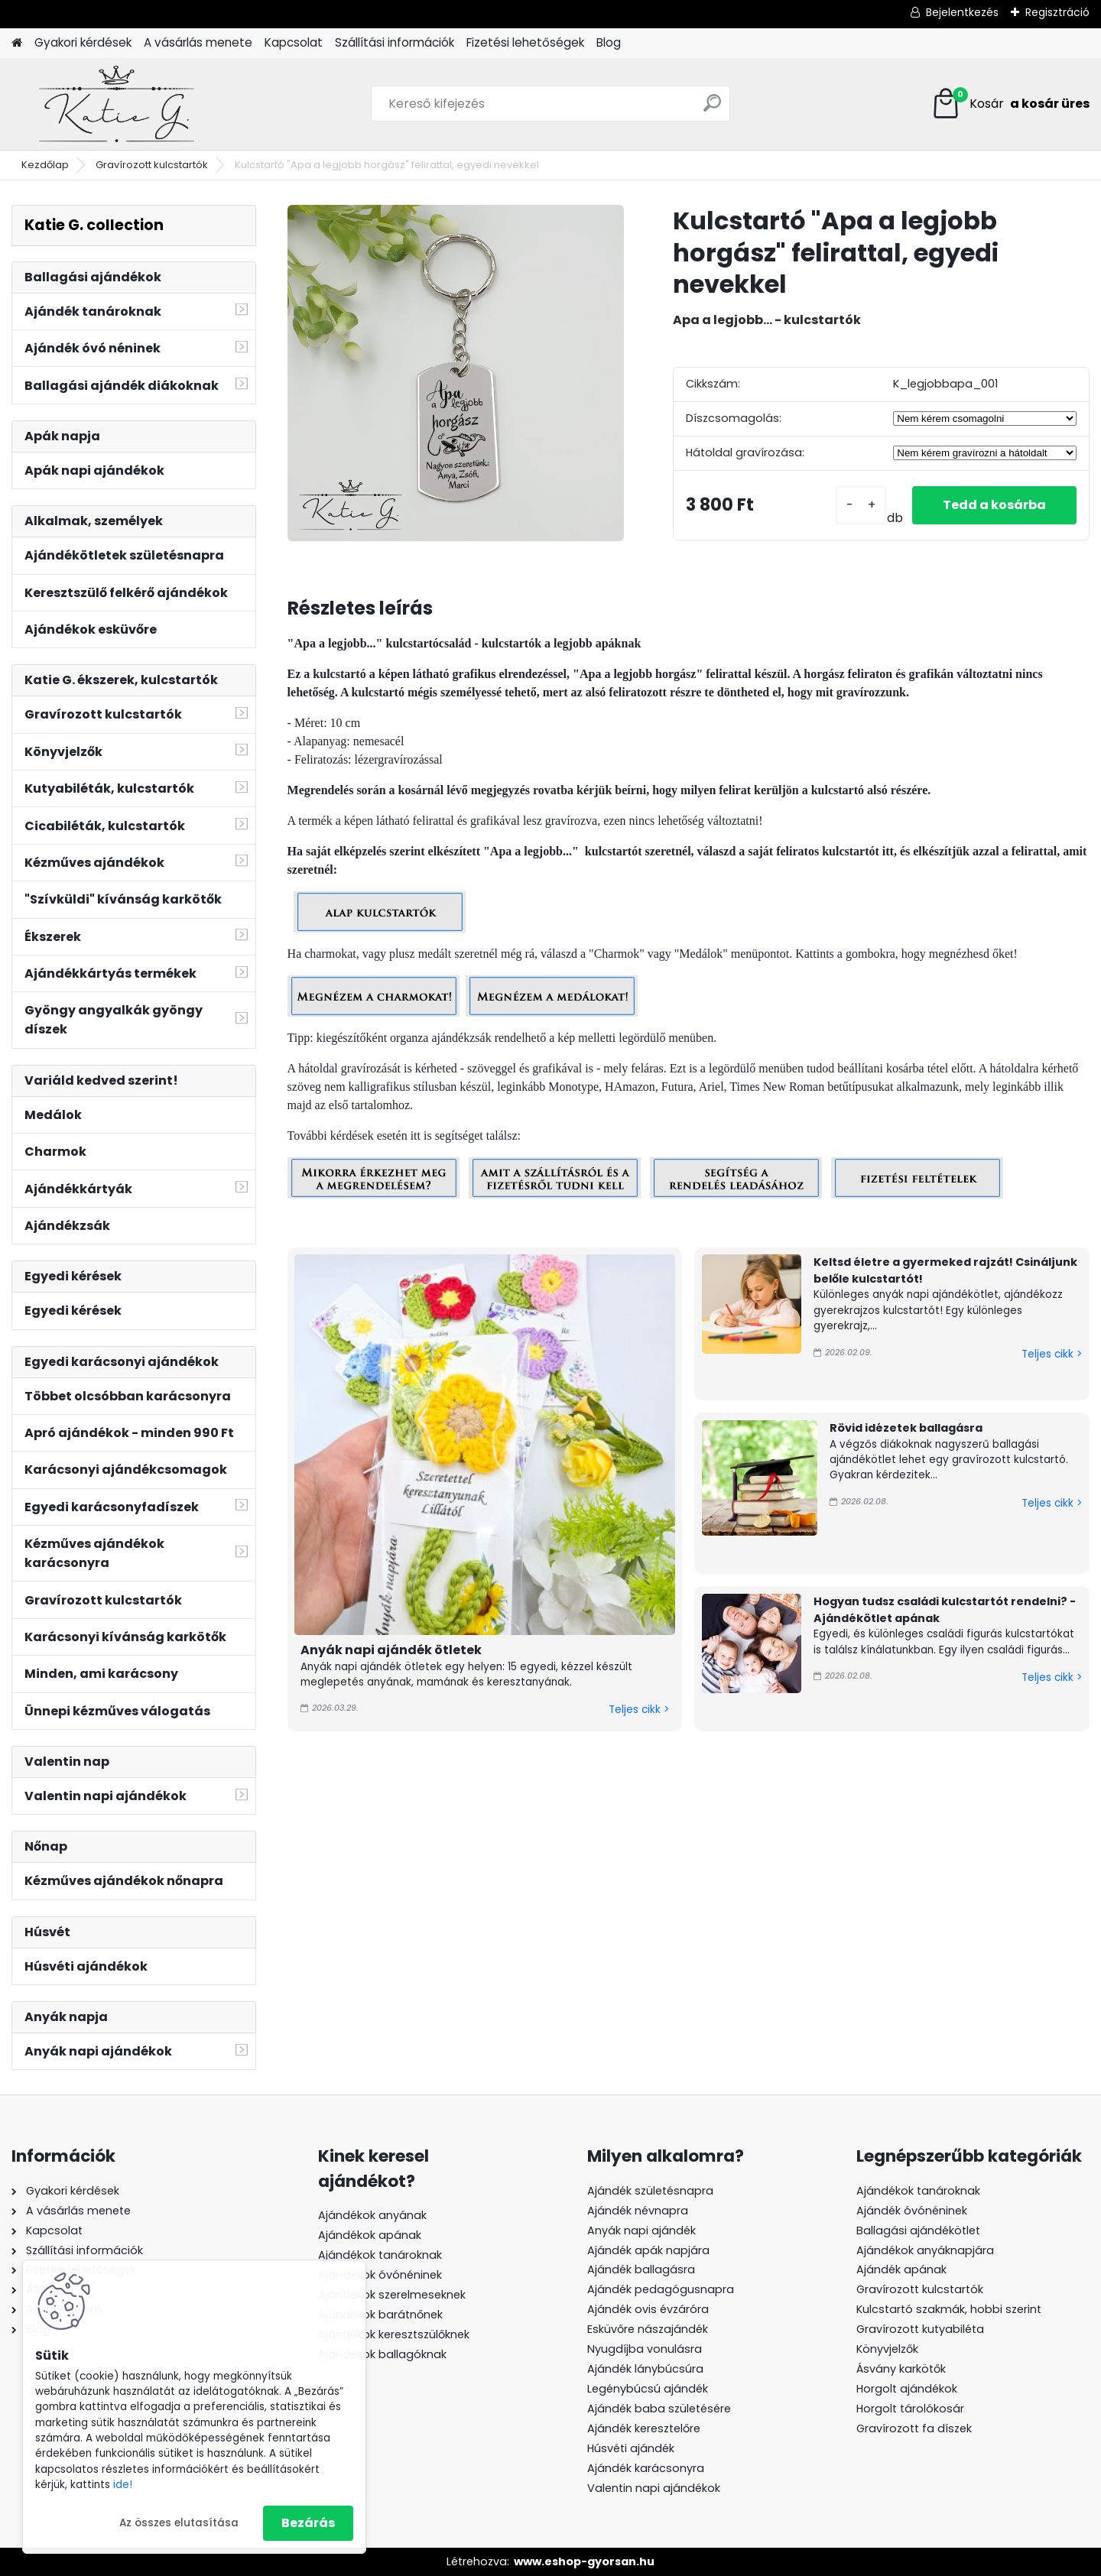 The height and width of the screenshot is (2576, 1101). What do you see at coordinates (647, 2388) in the screenshot?
I see `Legénybúcsú ajándék` at bounding box center [647, 2388].